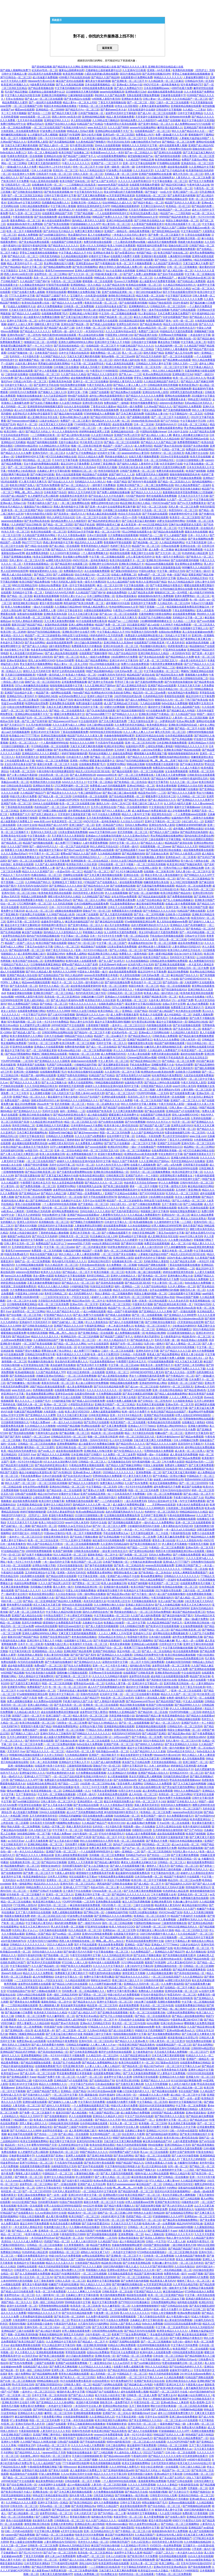 The height and width of the screenshot is (2576, 215). Describe the element at coordinates (193, 1511) in the screenshot. I see `99精品精品综合久久精品` at that location.